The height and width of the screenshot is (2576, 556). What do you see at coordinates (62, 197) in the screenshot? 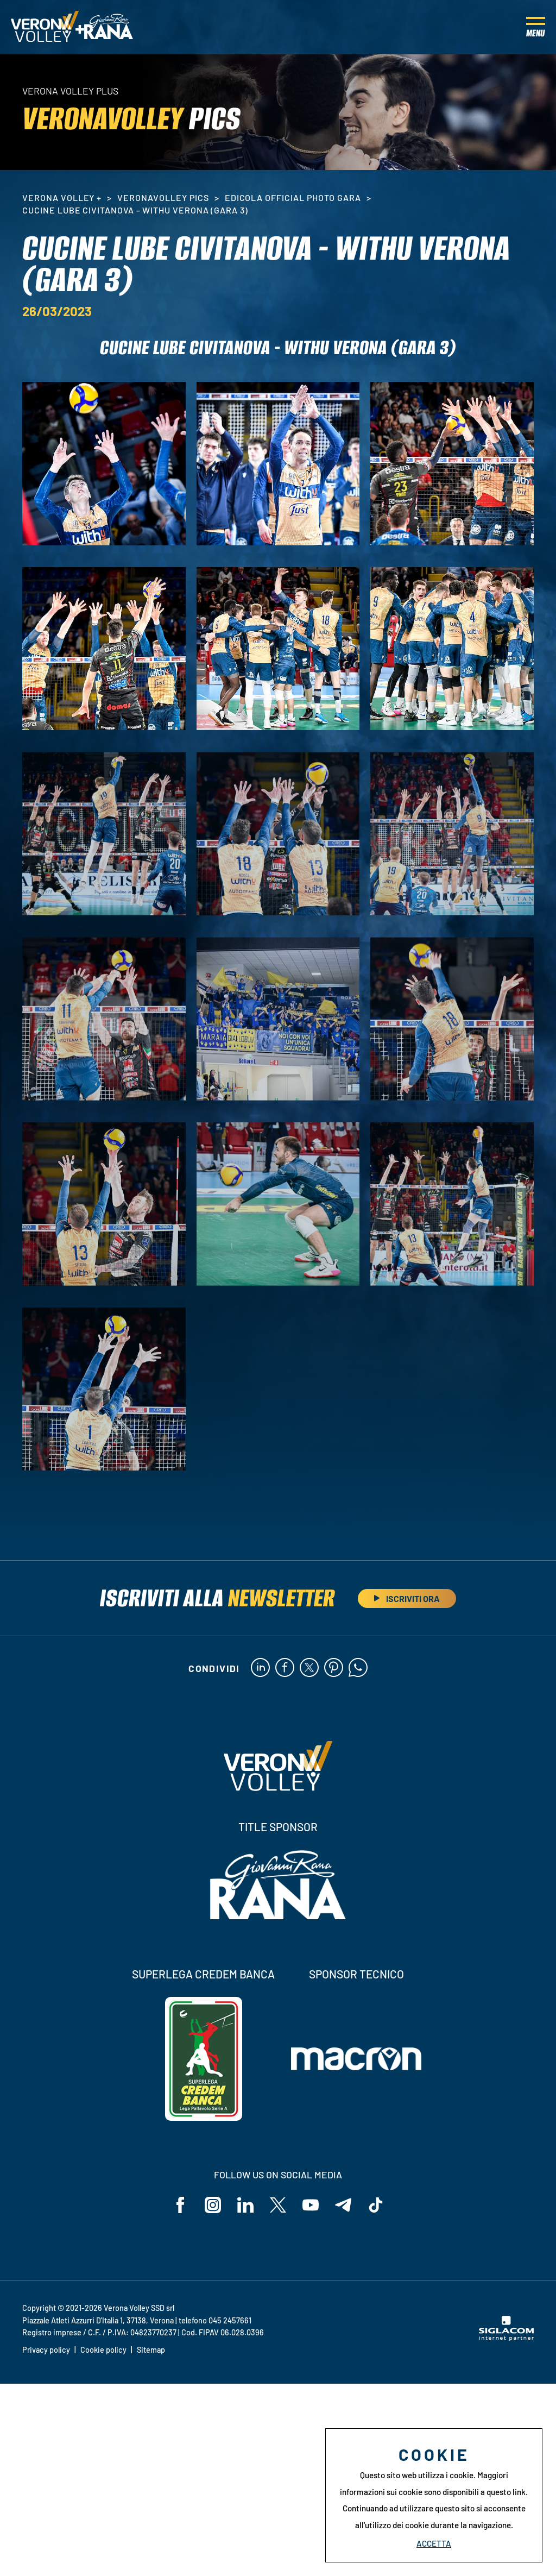
I see `Verona Volley +` at bounding box center [62, 197].